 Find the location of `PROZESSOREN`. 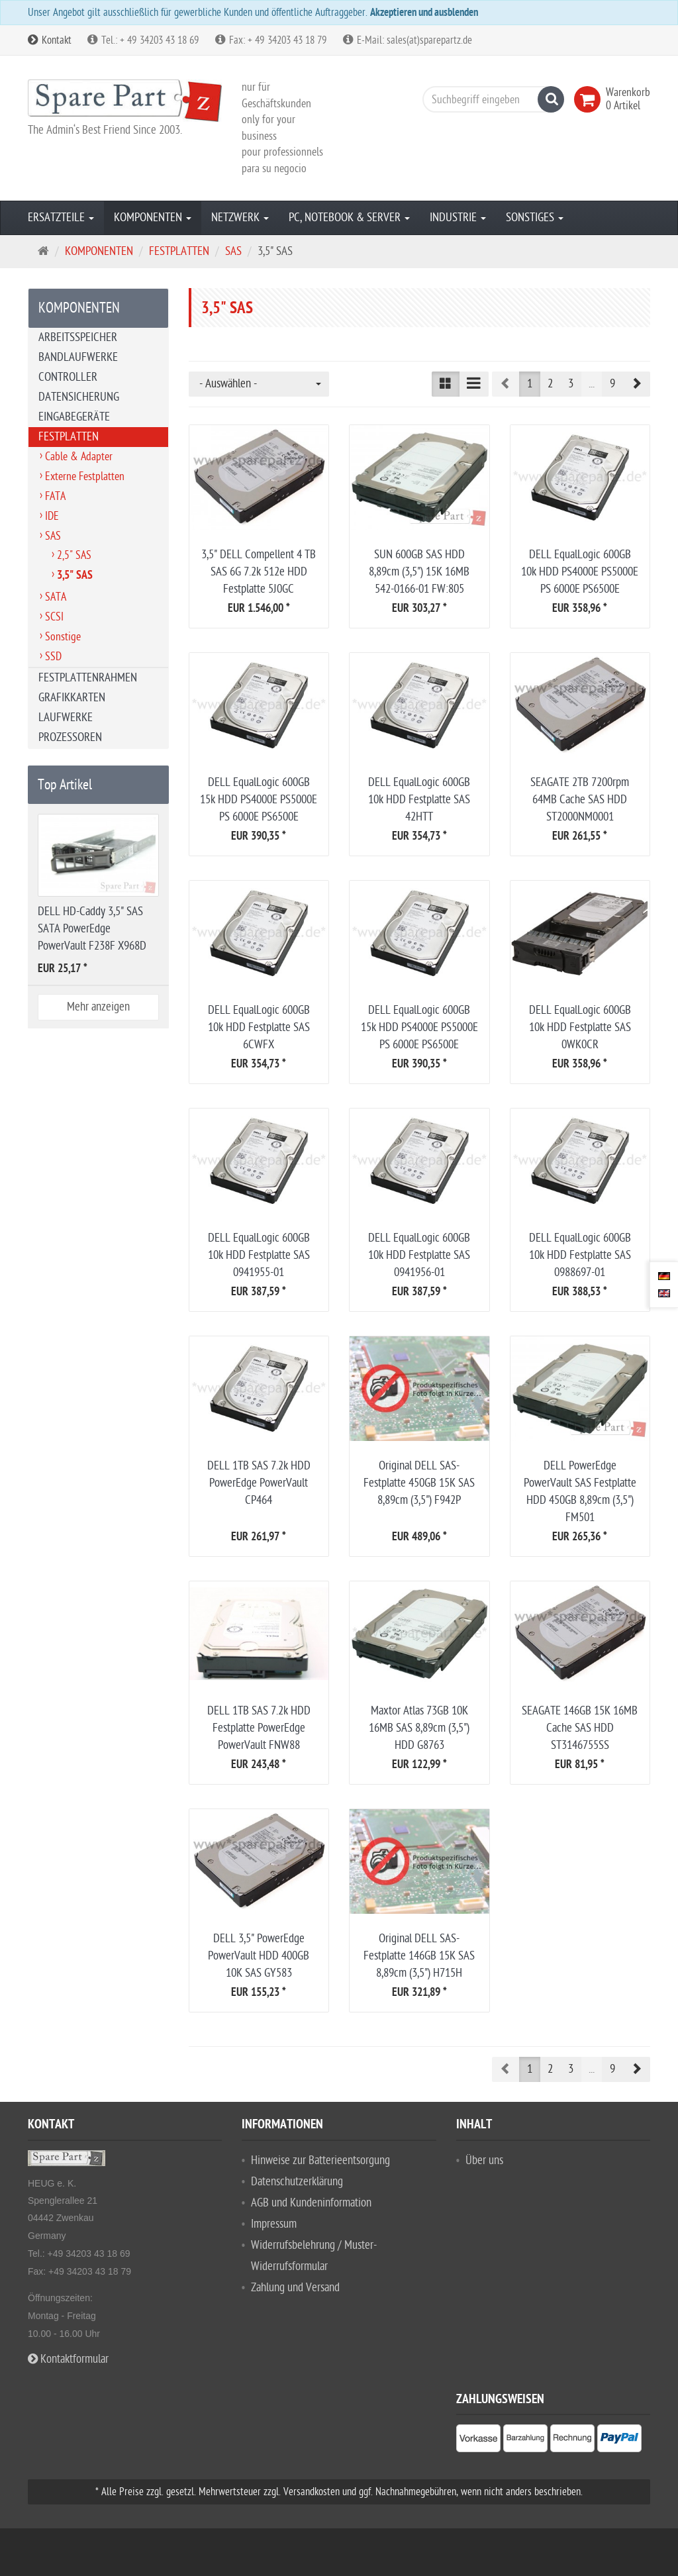

PROZESSOREN is located at coordinates (70, 737).